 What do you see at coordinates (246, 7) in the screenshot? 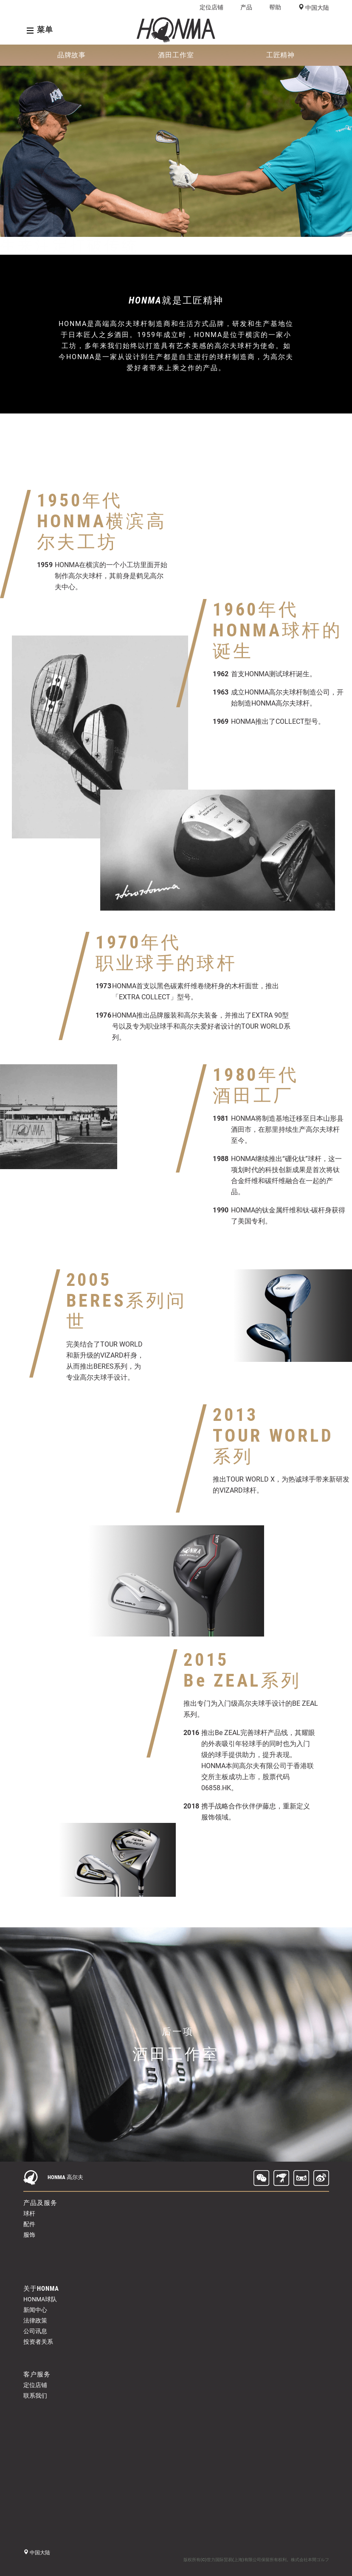
I see `产品` at bounding box center [246, 7].